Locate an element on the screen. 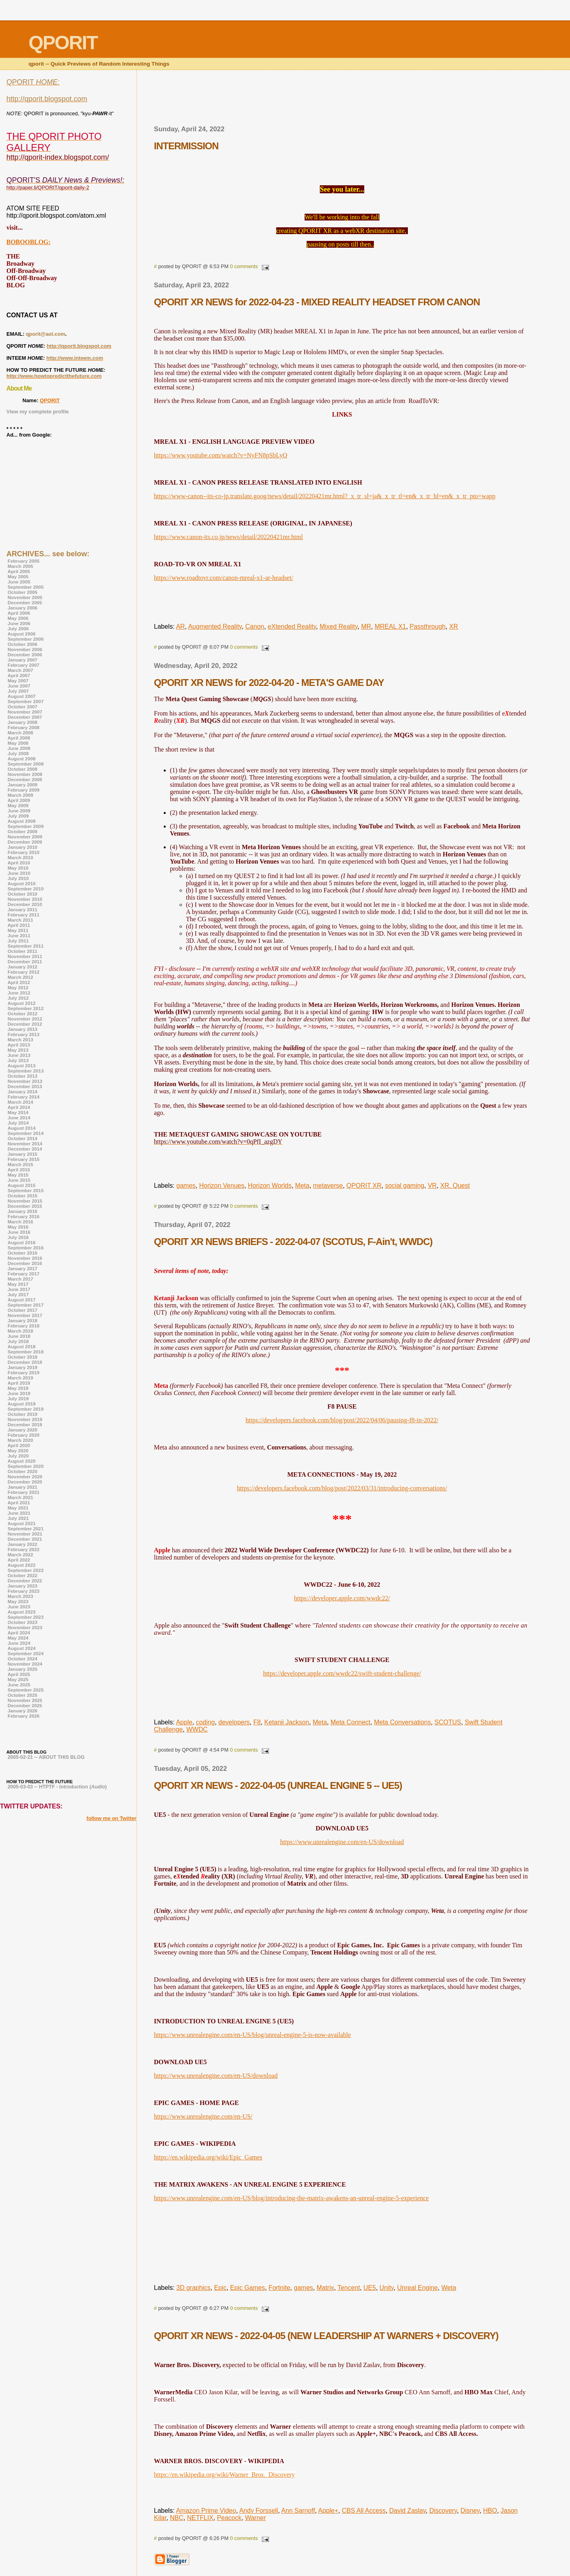  CBS All Access is located at coordinates (363, 2510).